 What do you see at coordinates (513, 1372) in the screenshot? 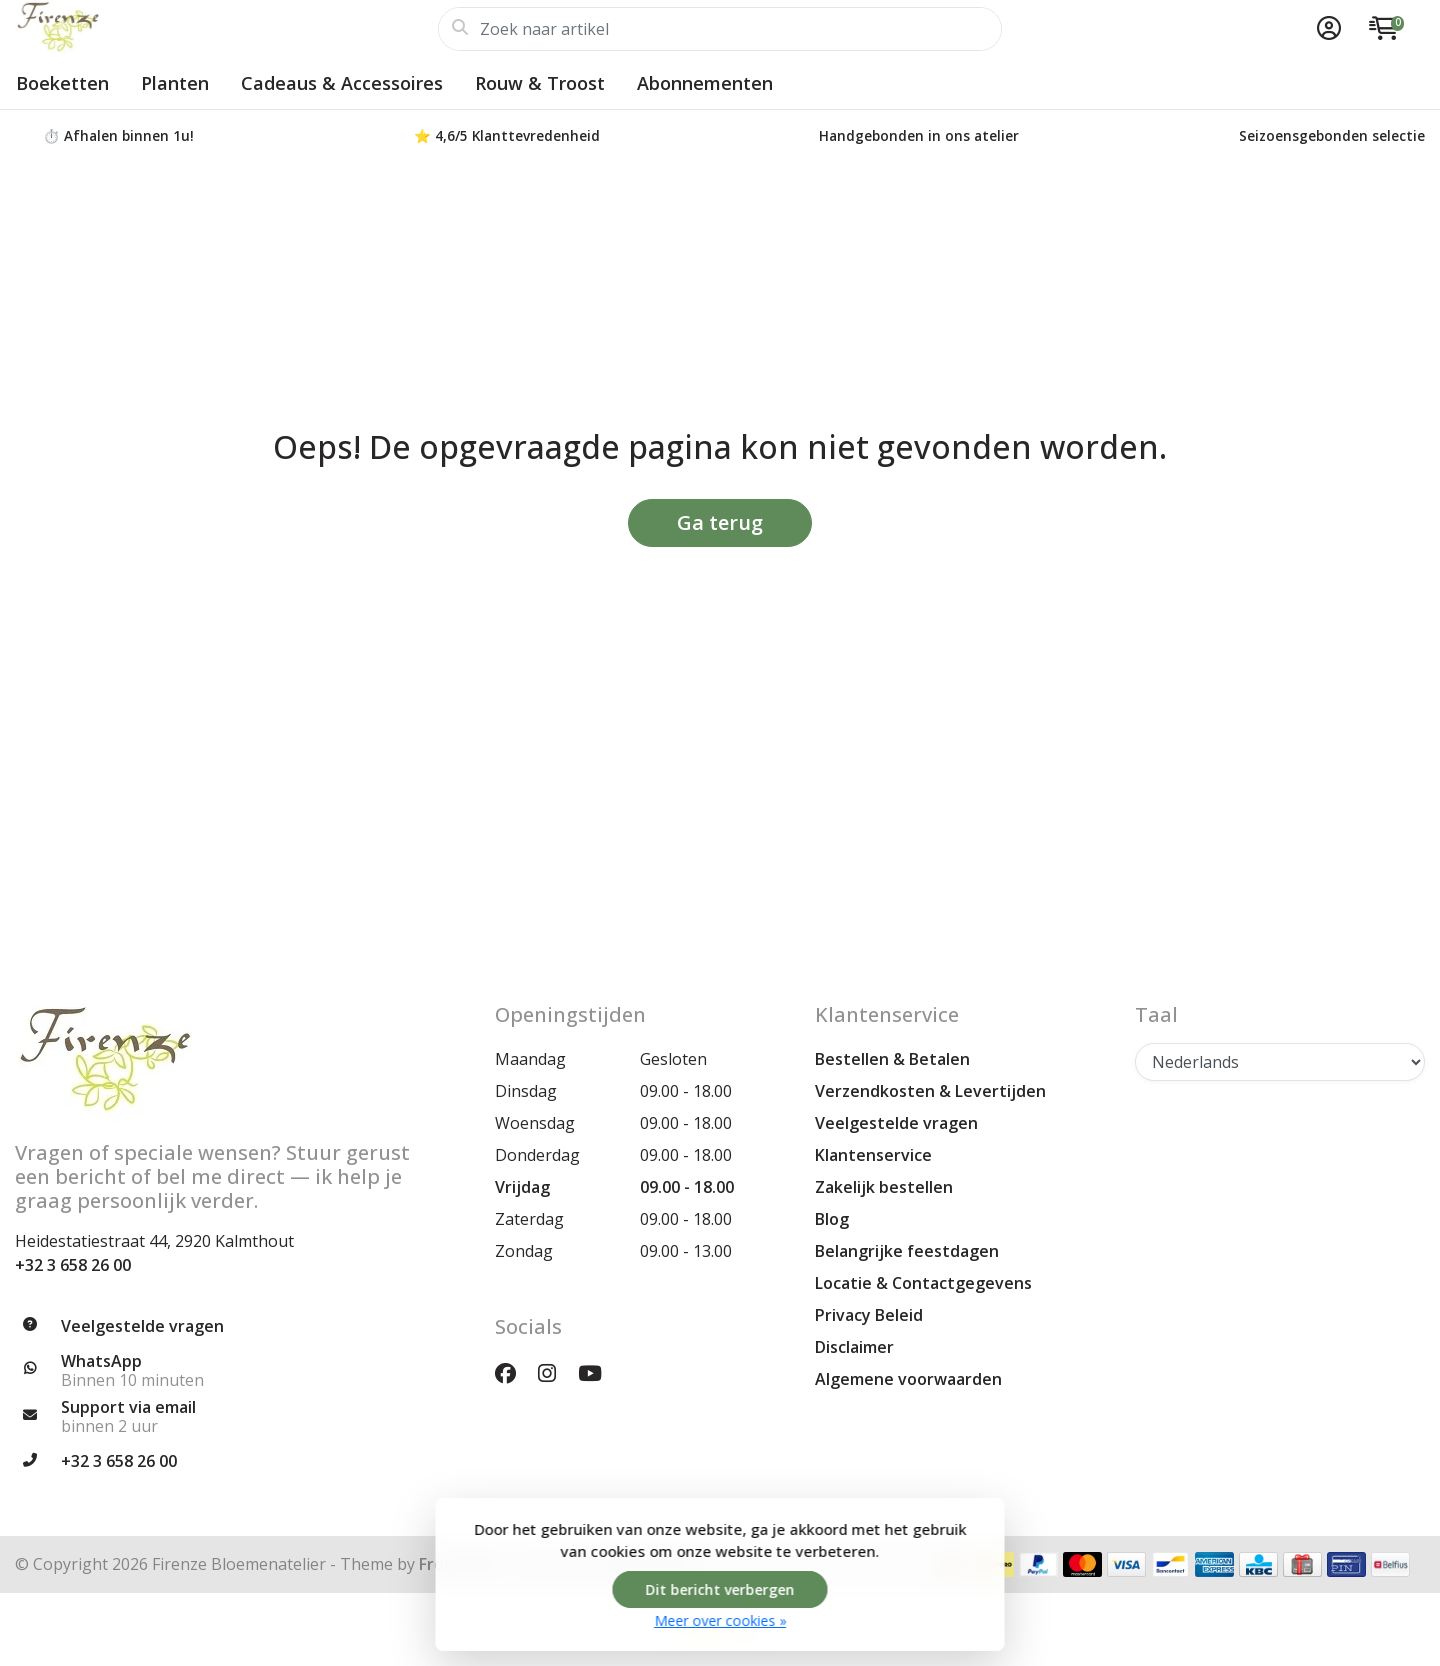
I see `[Facebook]` at bounding box center [513, 1372].